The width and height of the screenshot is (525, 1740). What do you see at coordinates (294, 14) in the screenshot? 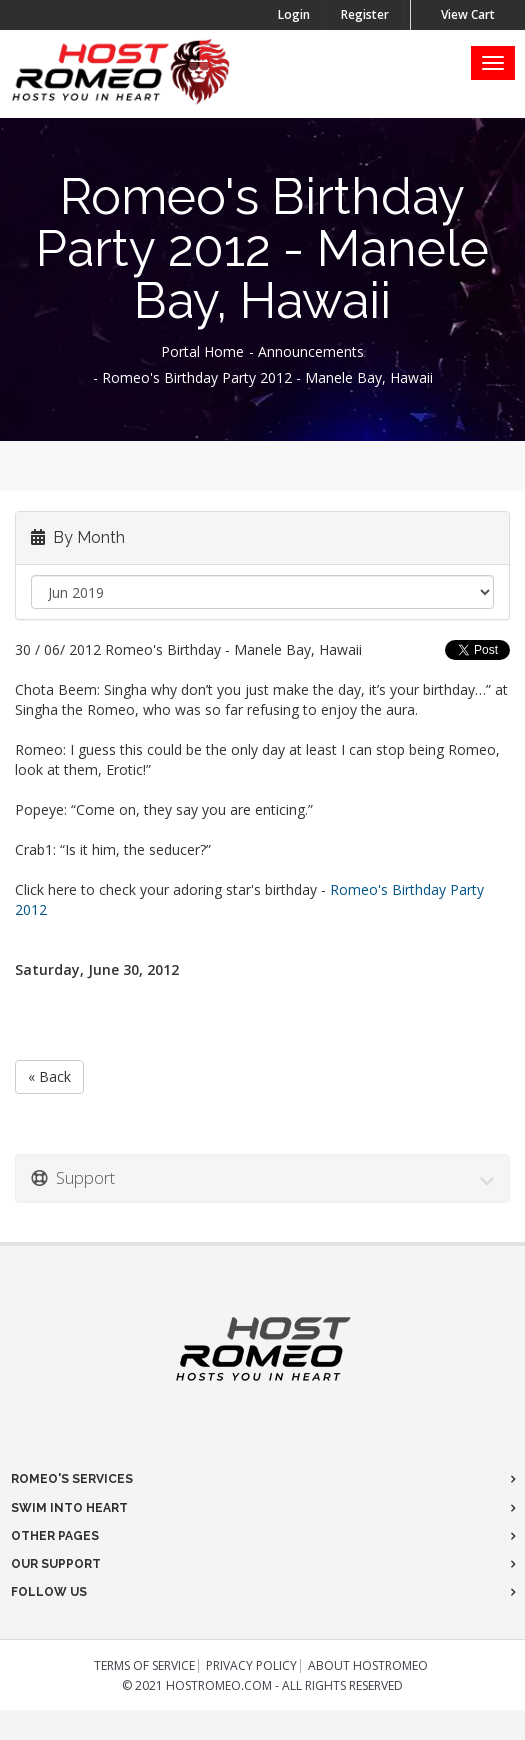
I see `Login` at bounding box center [294, 14].